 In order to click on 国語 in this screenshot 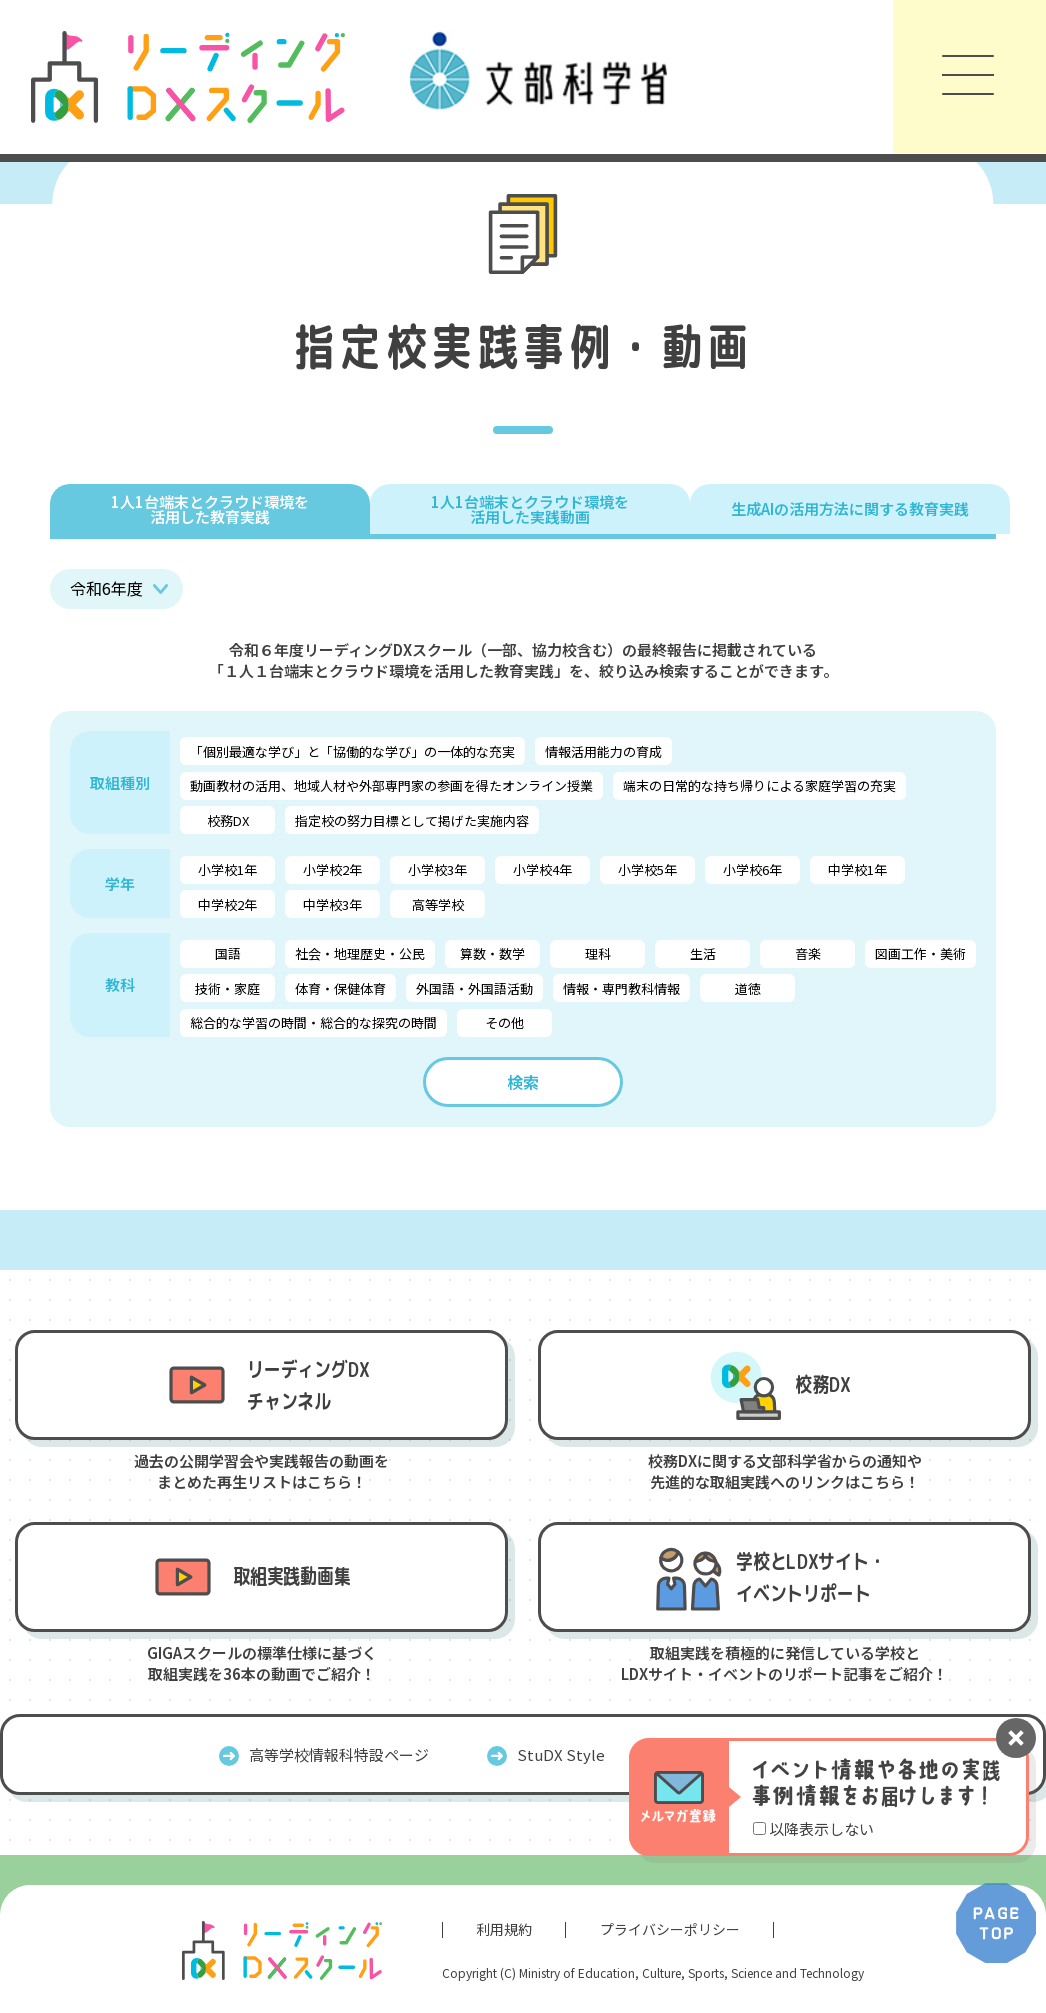, I will do `click(228, 953)`.